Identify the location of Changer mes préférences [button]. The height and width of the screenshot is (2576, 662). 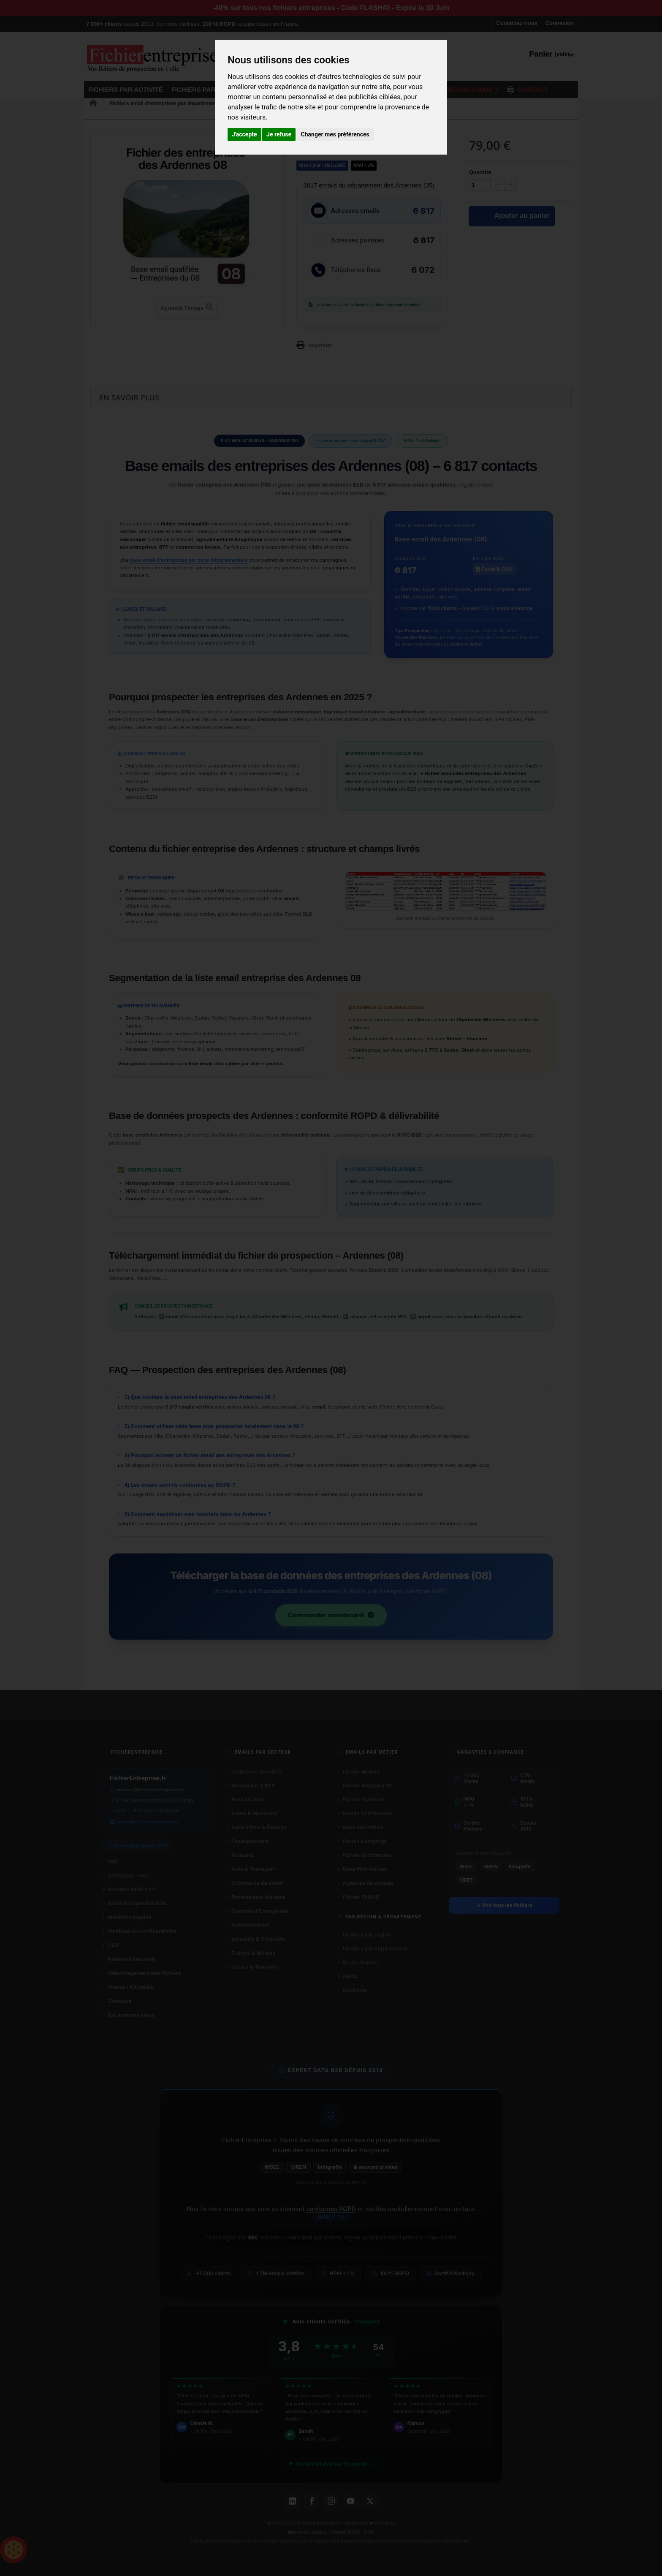
(335, 134).